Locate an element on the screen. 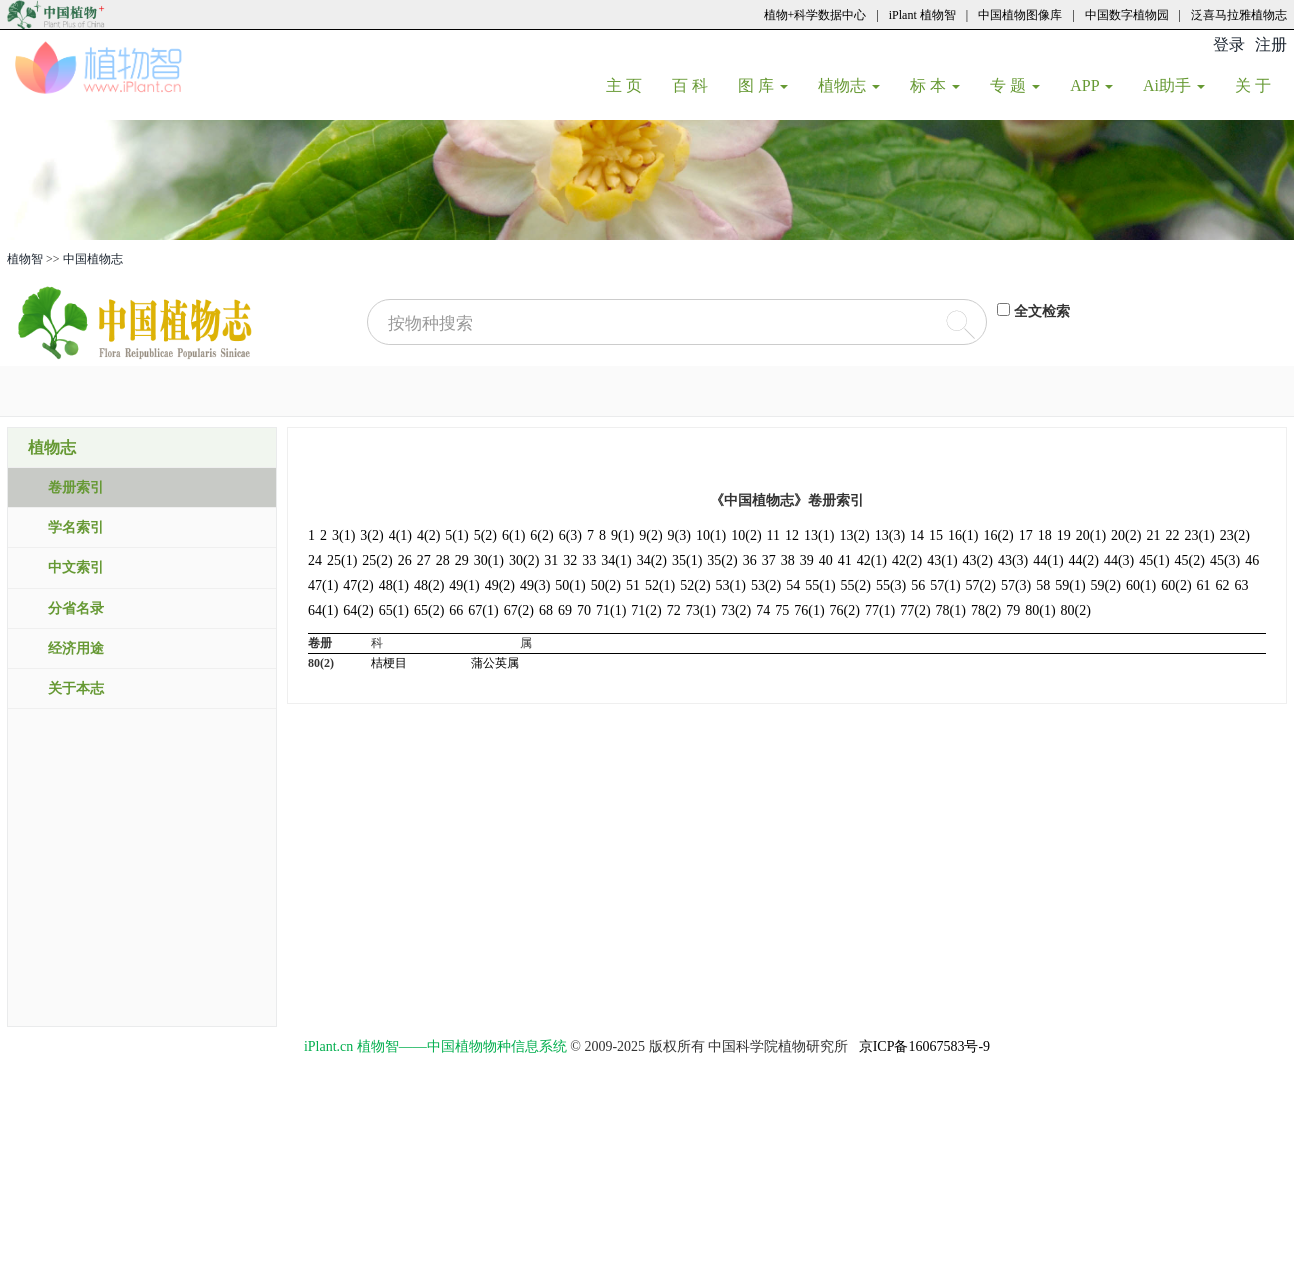  18 is located at coordinates (1045, 535).